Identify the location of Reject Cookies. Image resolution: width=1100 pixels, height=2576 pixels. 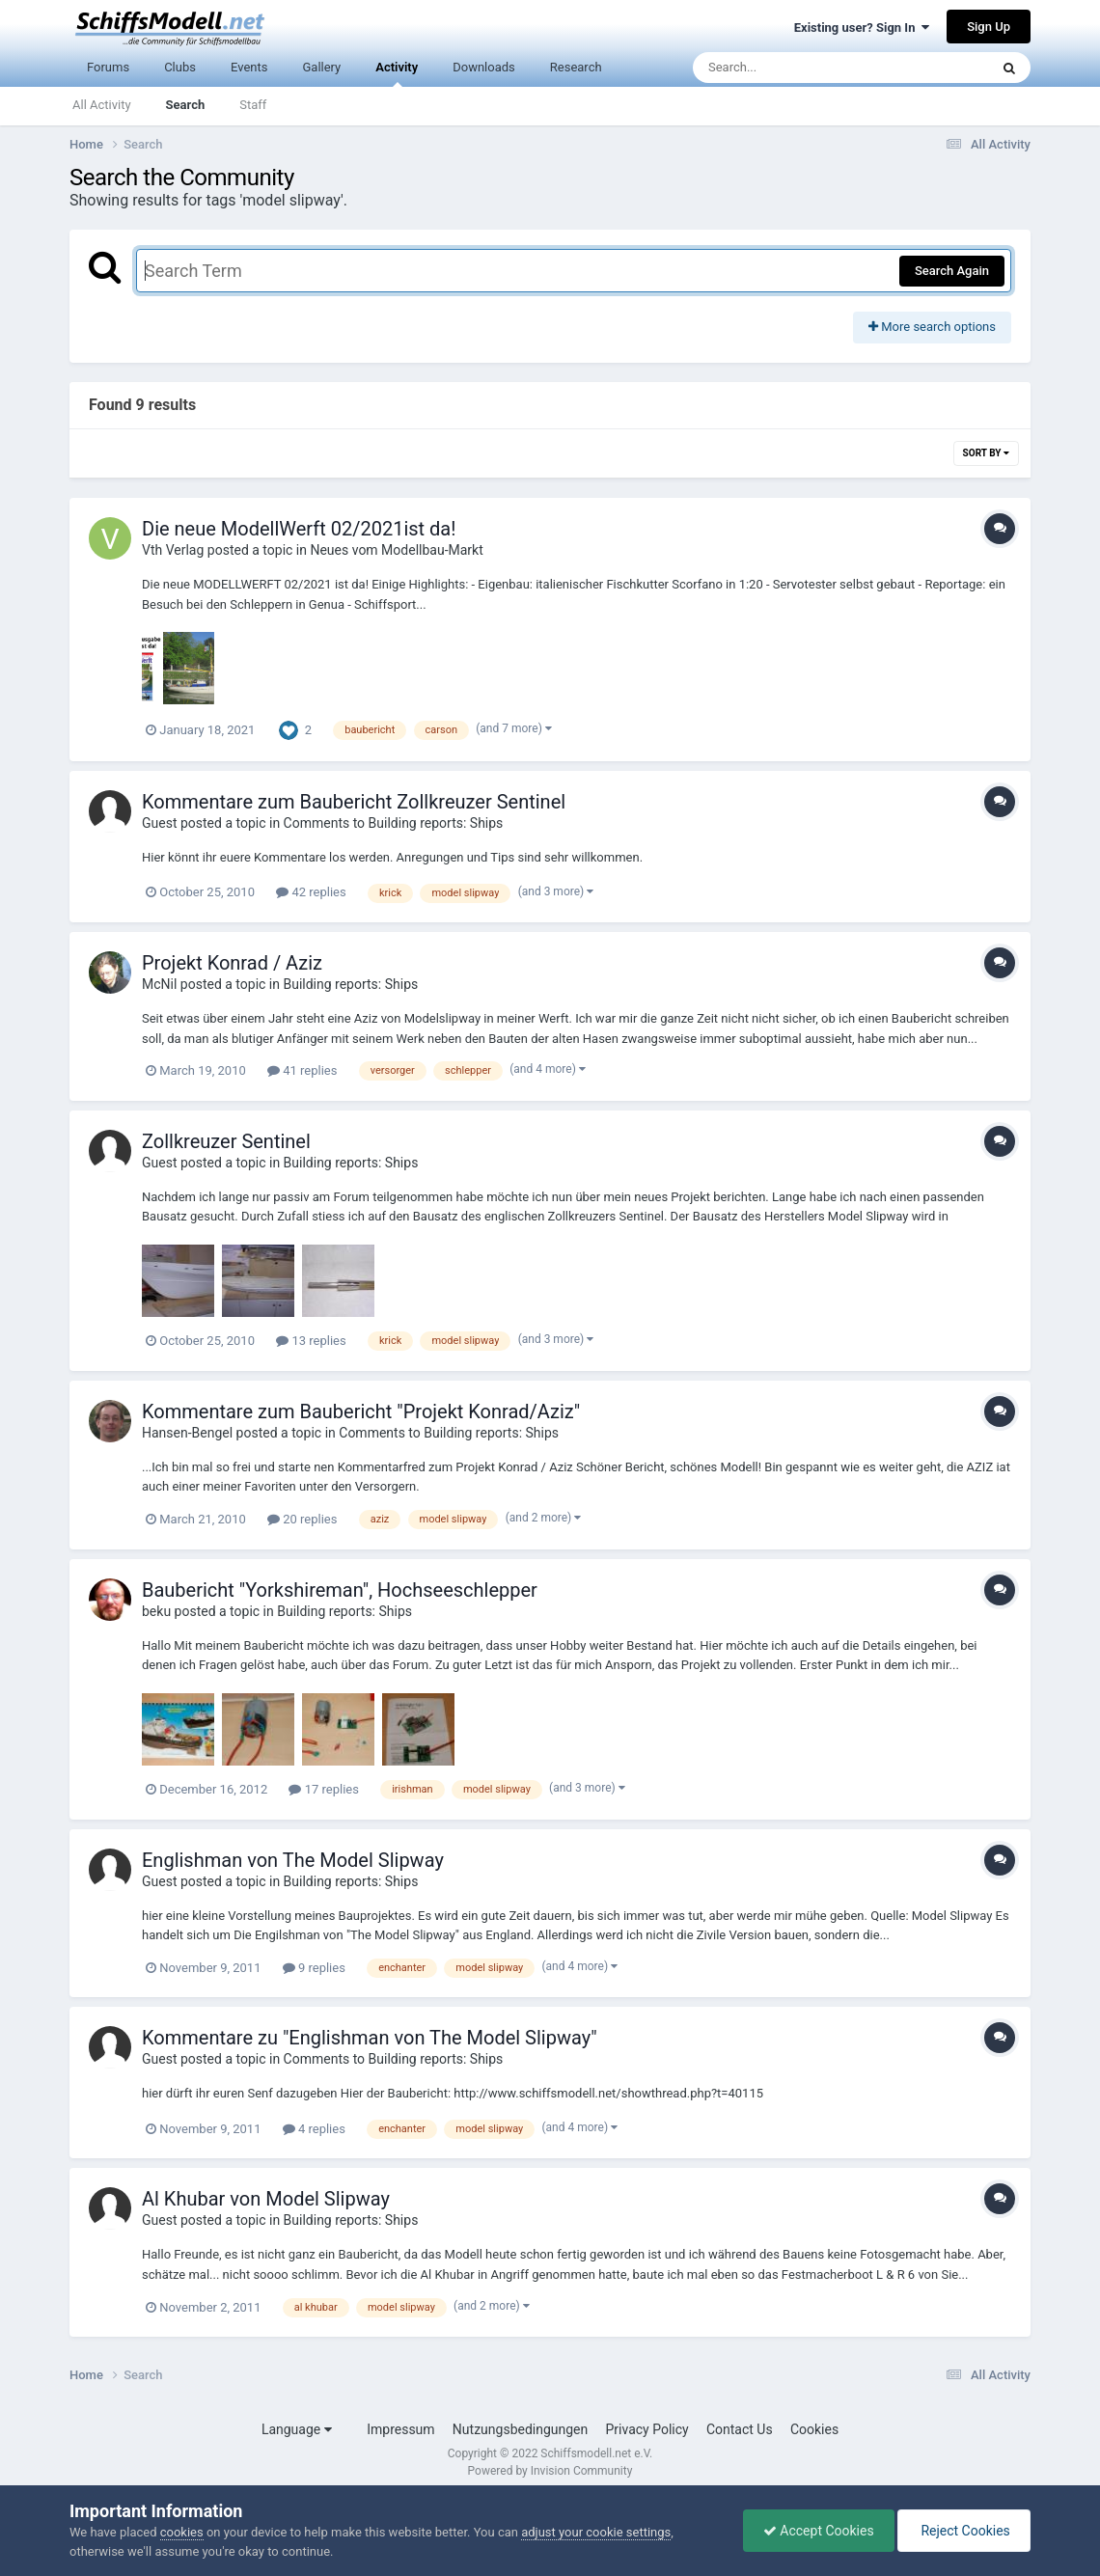
(964, 2530).